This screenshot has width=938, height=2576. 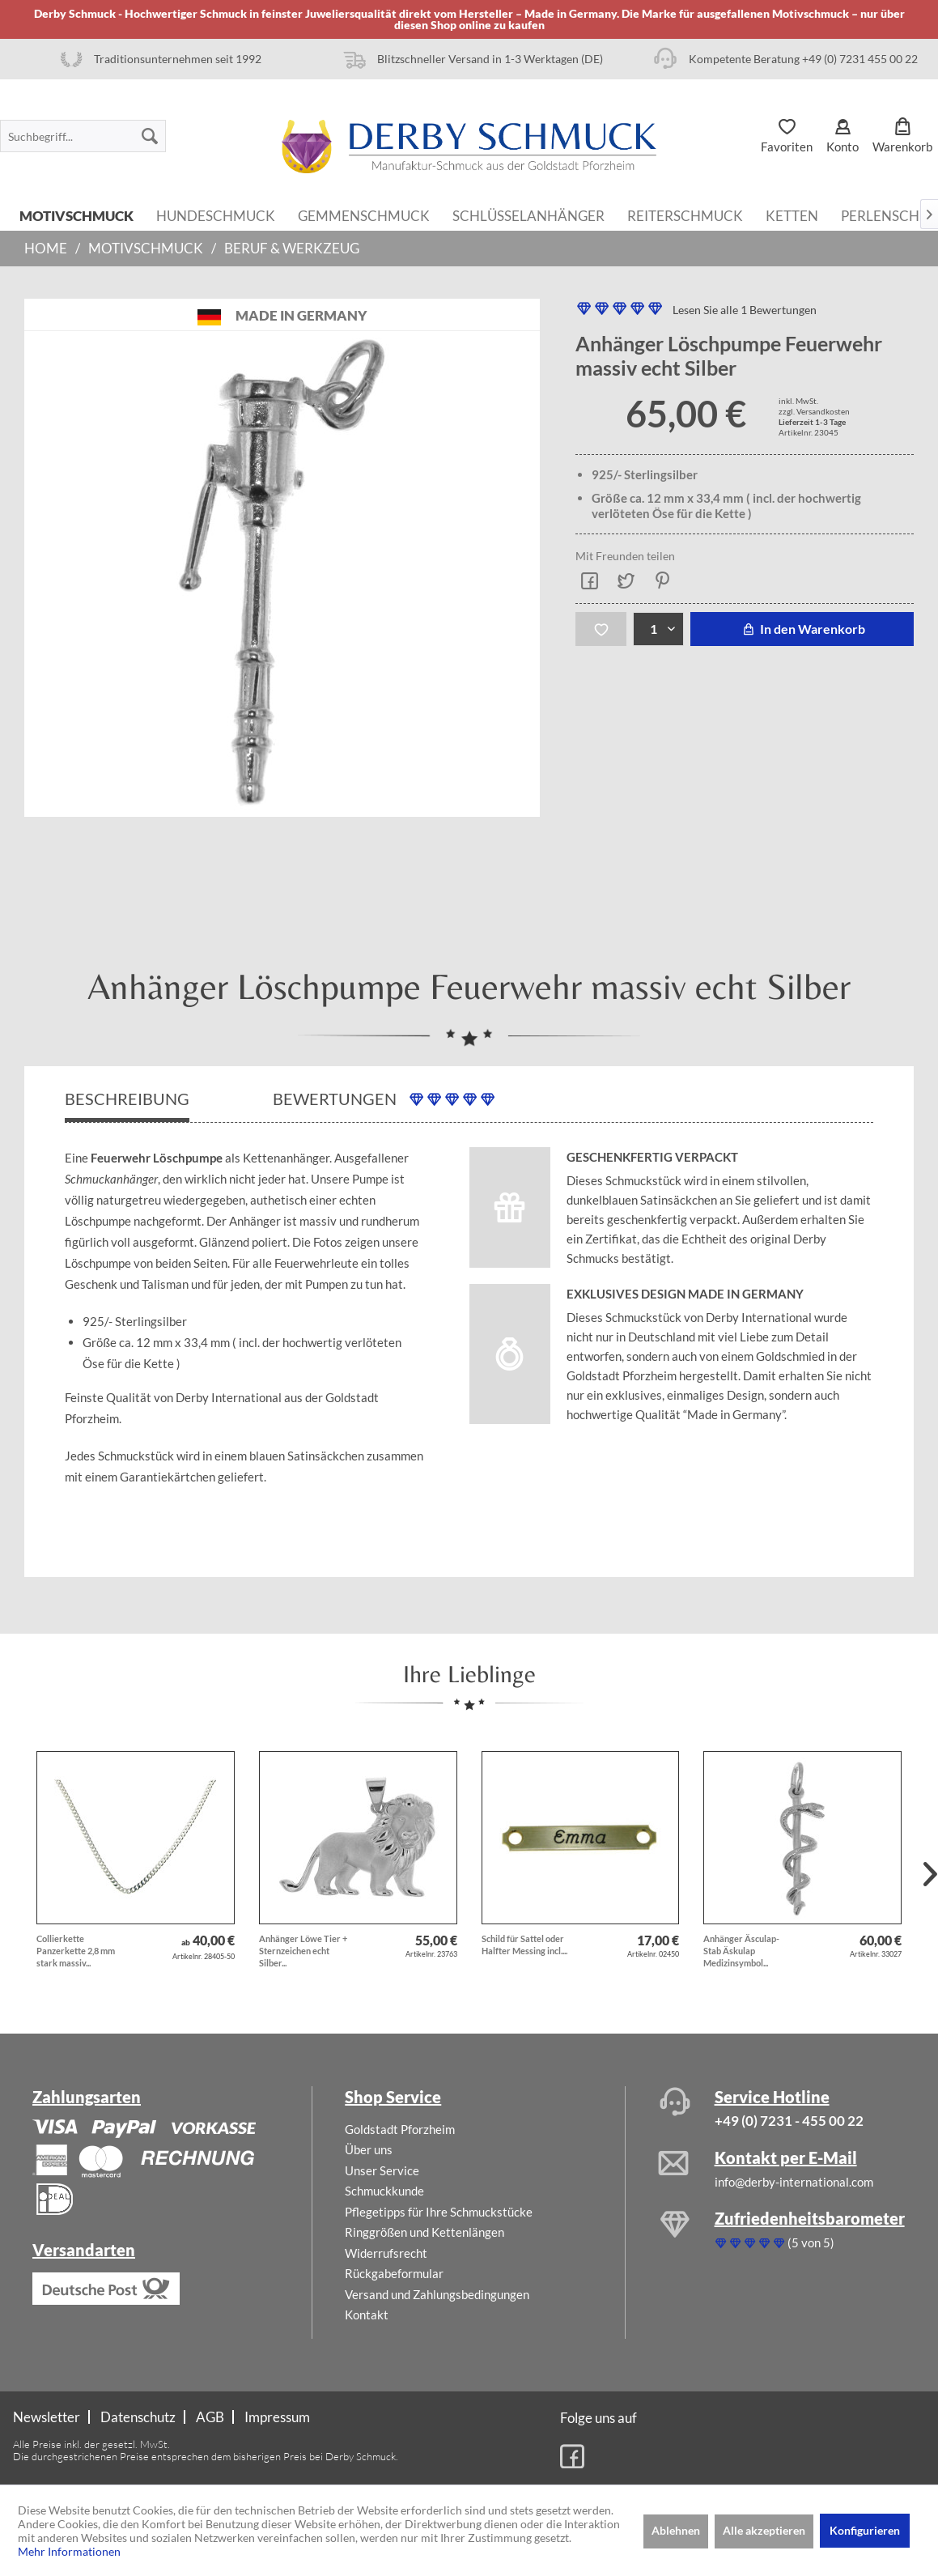 What do you see at coordinates (127, 1098) in the screenshot?
I see `Beschreibung` at bounding box center [127, 1098].